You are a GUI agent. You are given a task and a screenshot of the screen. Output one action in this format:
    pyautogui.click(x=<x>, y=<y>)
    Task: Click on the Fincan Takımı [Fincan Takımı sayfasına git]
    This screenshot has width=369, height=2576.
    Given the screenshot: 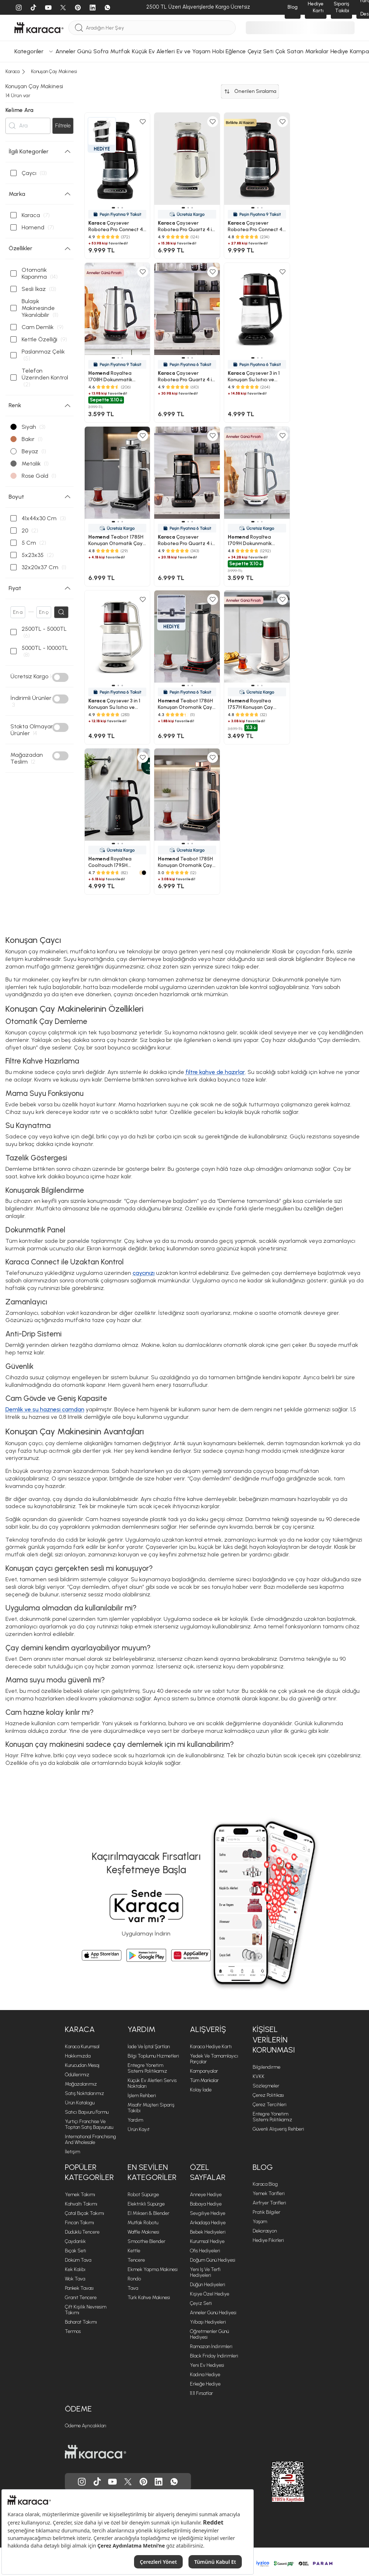 What is the action you would take?
    pyautogui.click(x=79, y=2223)
    